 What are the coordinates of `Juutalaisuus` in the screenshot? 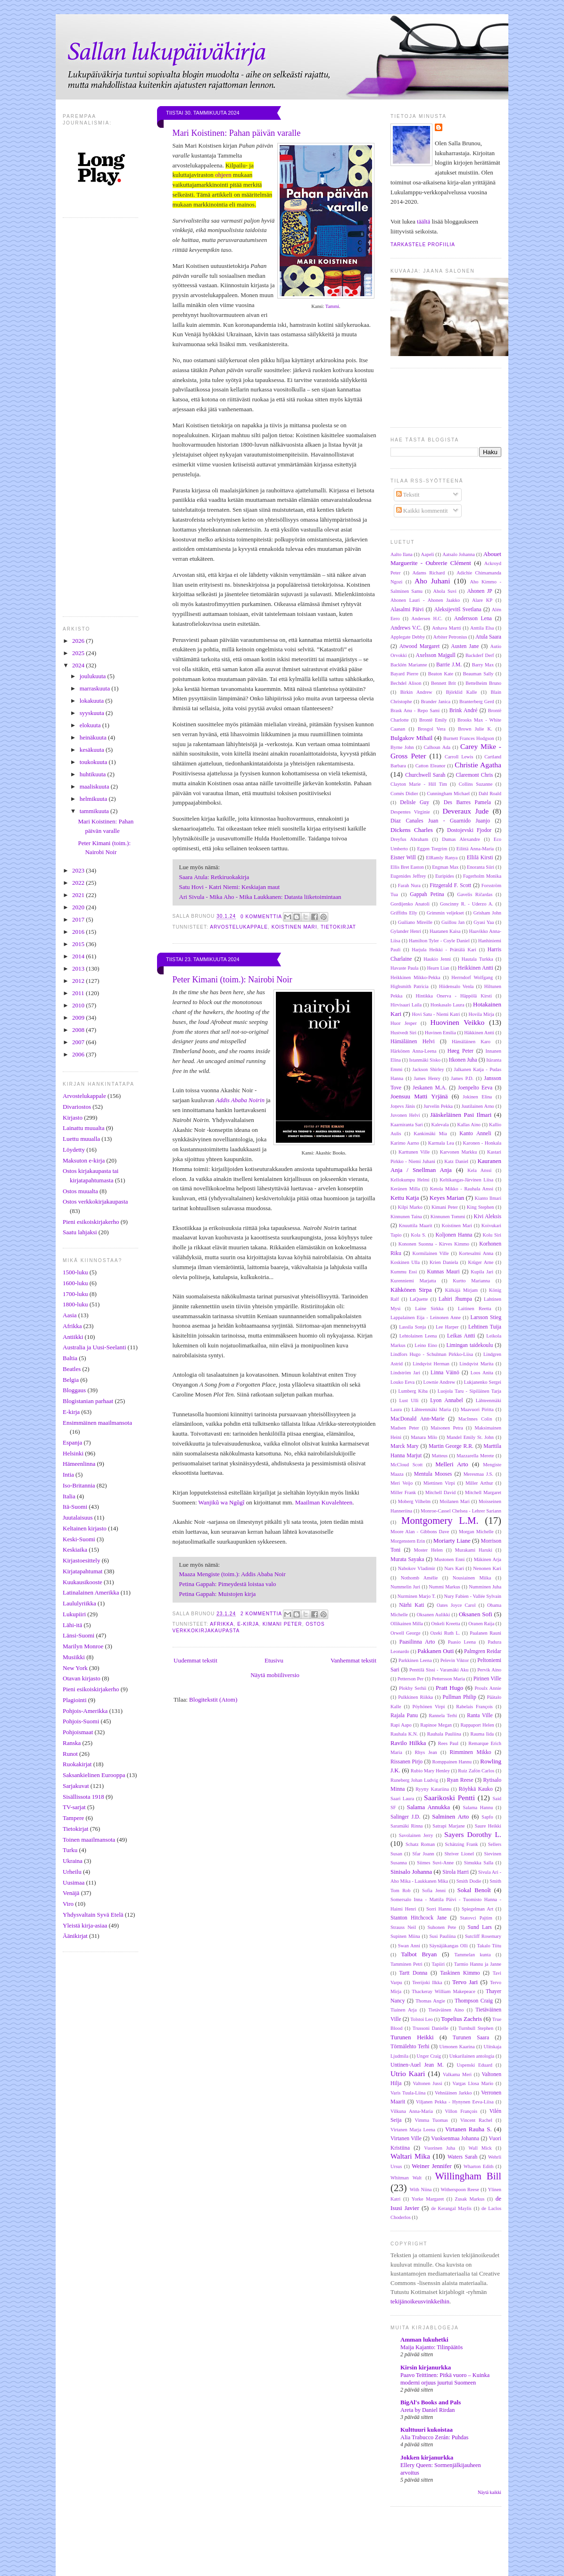 It's located at (78, 1517).